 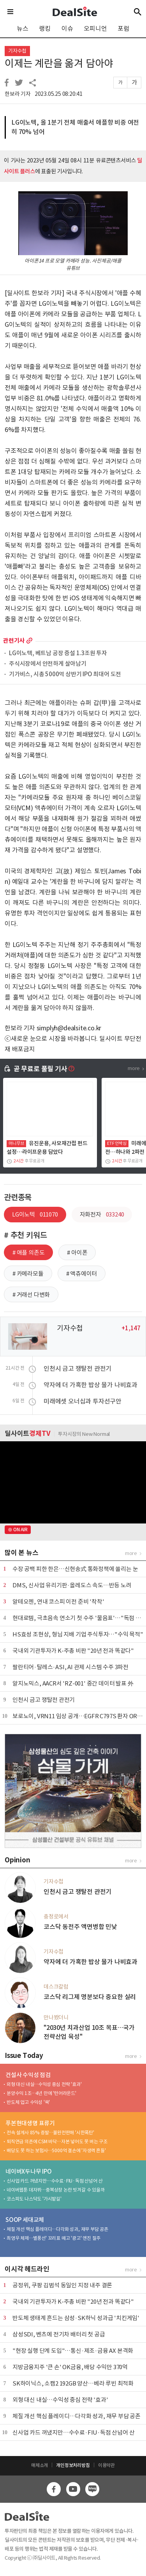 I want to click on HS효성 조현상, 형님 지배 기업 주식투자…"수익 목적", so click(x=77, y=1634).